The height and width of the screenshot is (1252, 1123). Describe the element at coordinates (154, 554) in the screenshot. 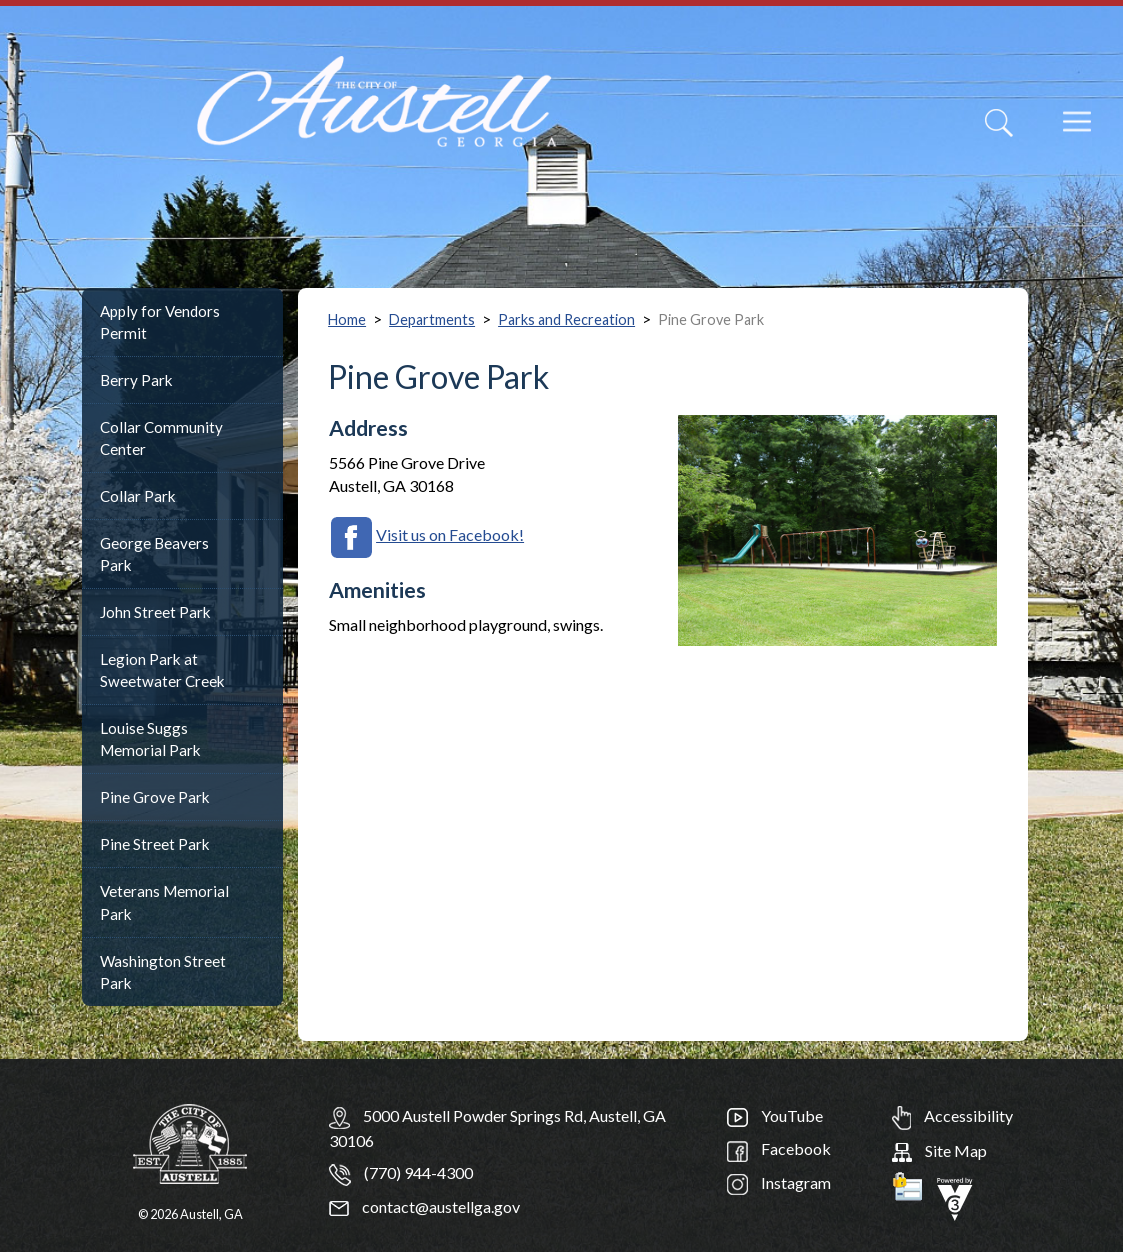

I see `George Beavers Park` at that location.